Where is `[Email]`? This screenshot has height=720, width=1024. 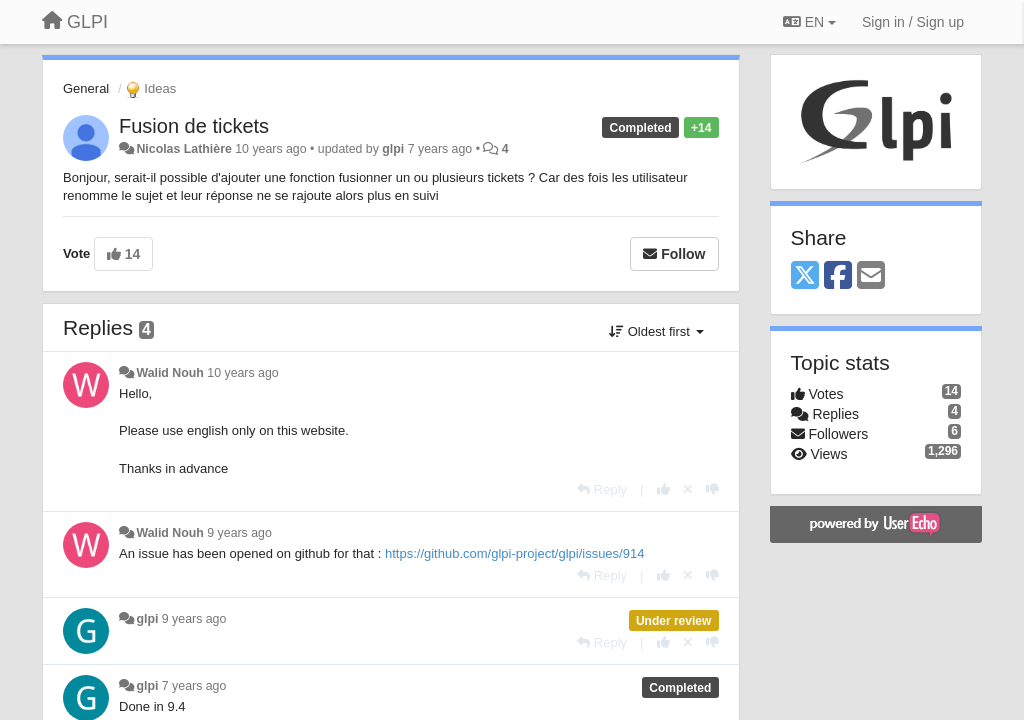
[Email] is located at coordinates (871, 276).